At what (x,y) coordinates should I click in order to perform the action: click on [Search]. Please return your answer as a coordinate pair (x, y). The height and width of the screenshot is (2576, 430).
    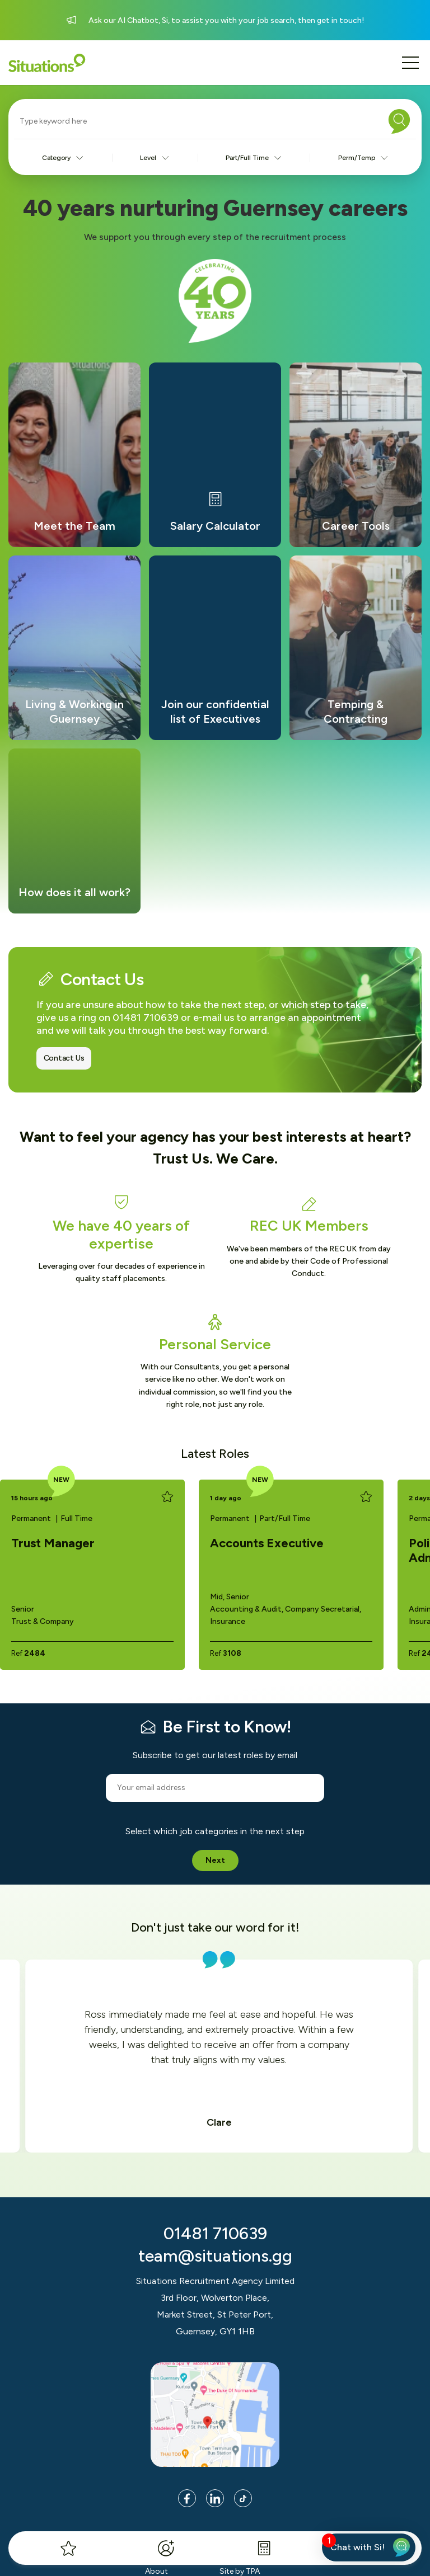
    Looking at the image, I should click on (399, 121).